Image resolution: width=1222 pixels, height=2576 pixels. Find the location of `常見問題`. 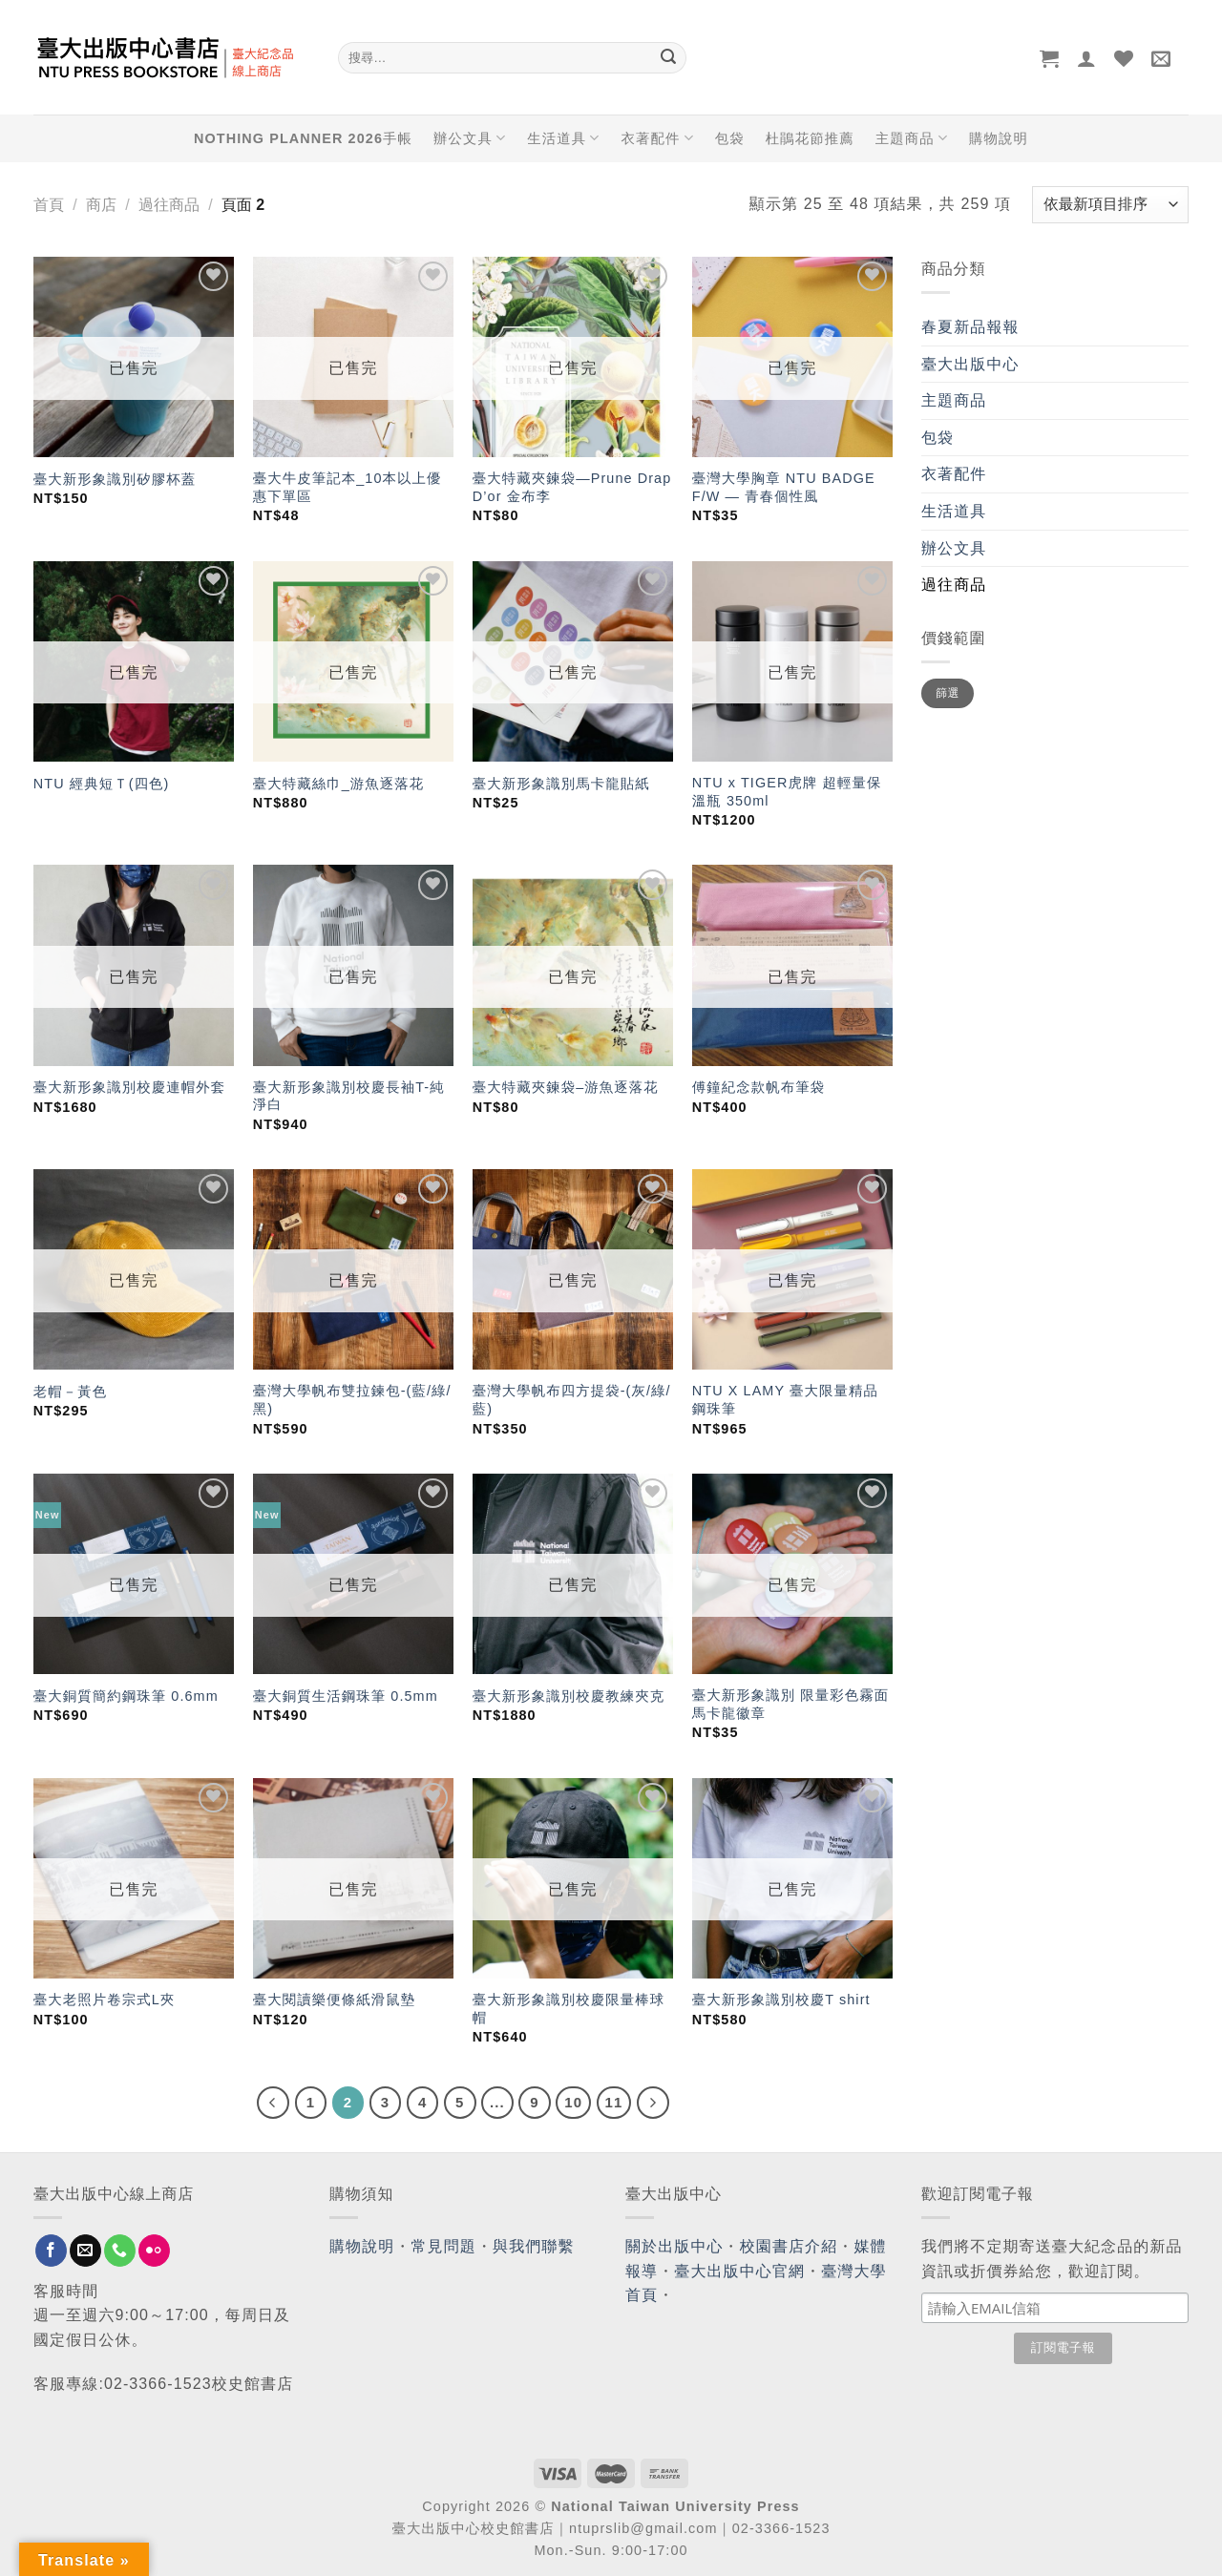

常見問題 is located at coordinates (443, 2246).